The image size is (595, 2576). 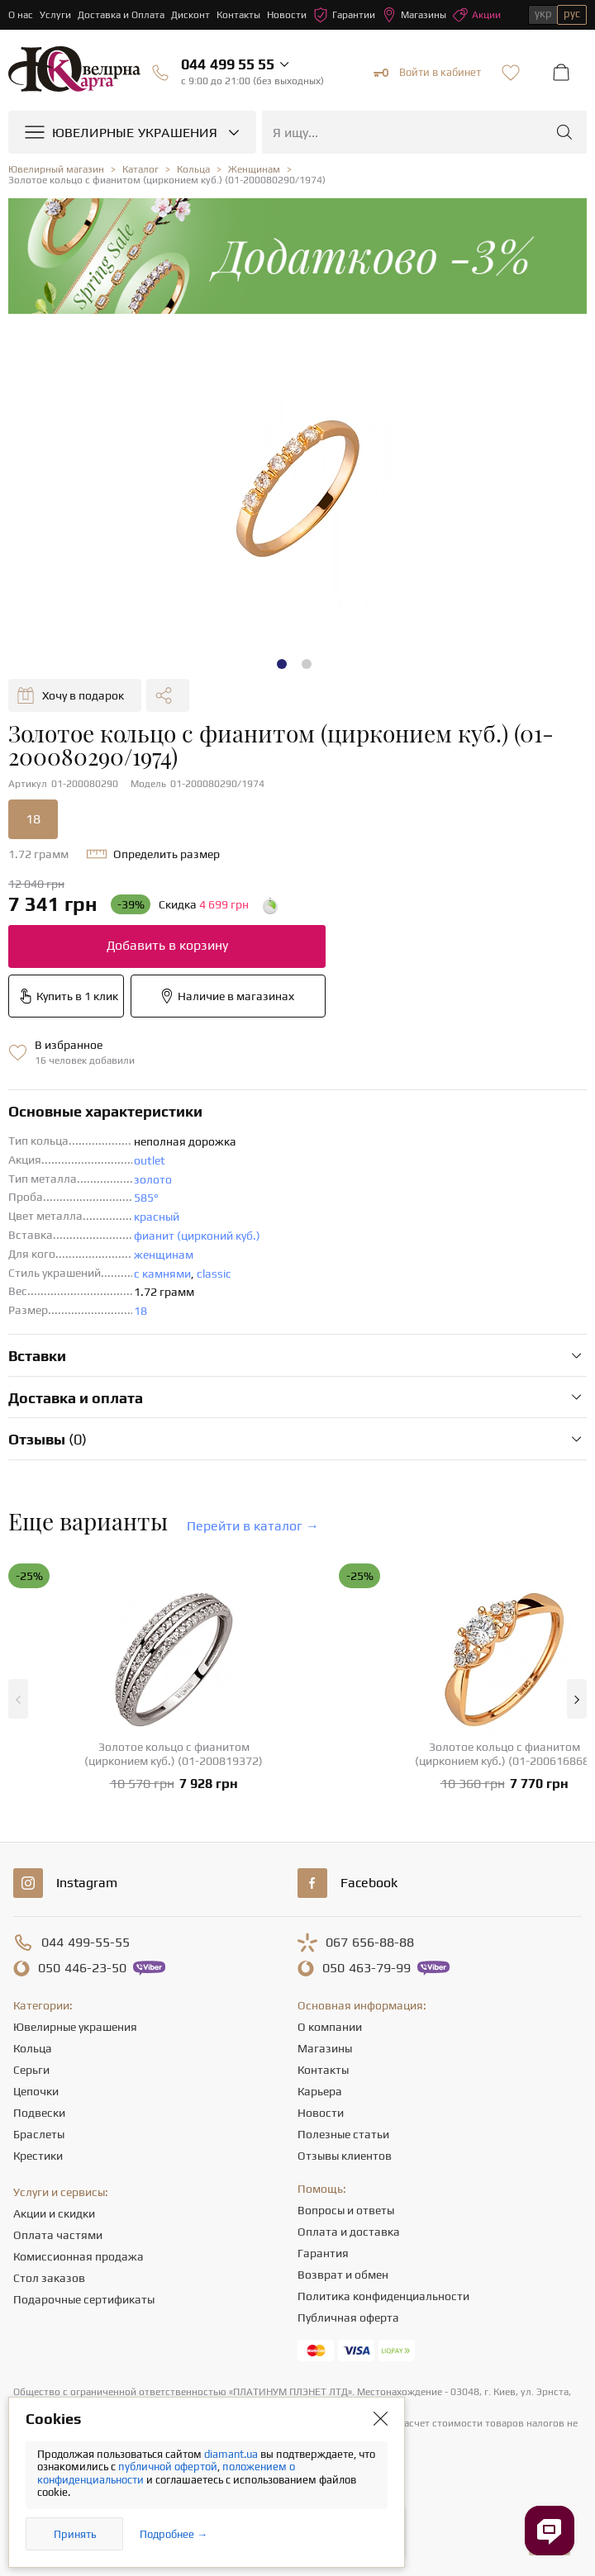 I want to click on Золотое кольцо с фианитом (цирконием куб.) (01-200819372), so click(x=173, y=1753).